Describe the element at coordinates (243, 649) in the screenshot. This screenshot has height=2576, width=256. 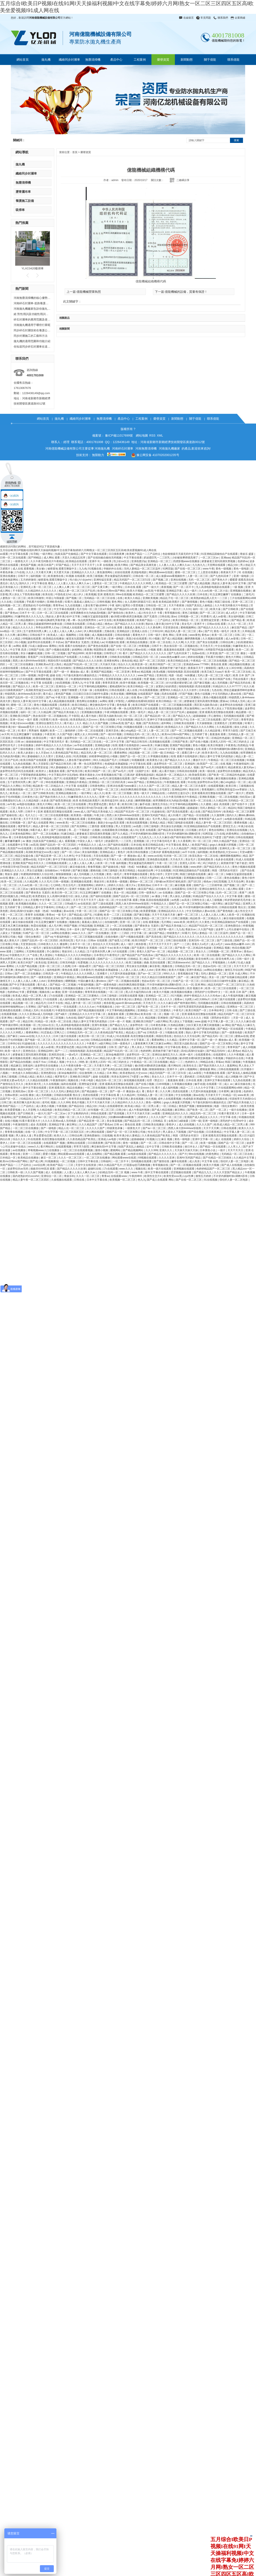
I see `欧美一二区` at that location.